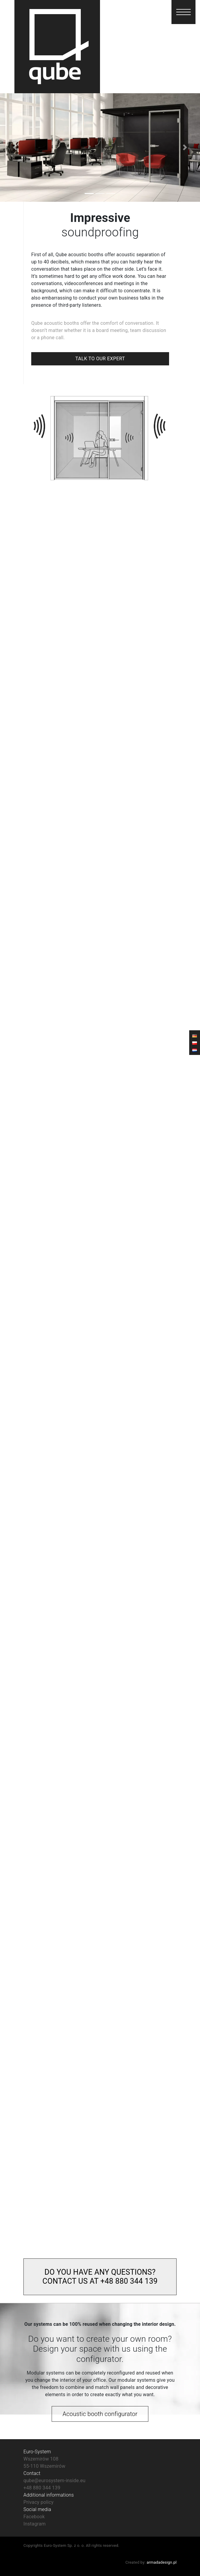 The height and width of the screenshot is (2576, 200). What do you see at coordinates (41, 2488) in the screenshot?
I see `+48 880 344 139‬` at bounding box center [41, 2488].